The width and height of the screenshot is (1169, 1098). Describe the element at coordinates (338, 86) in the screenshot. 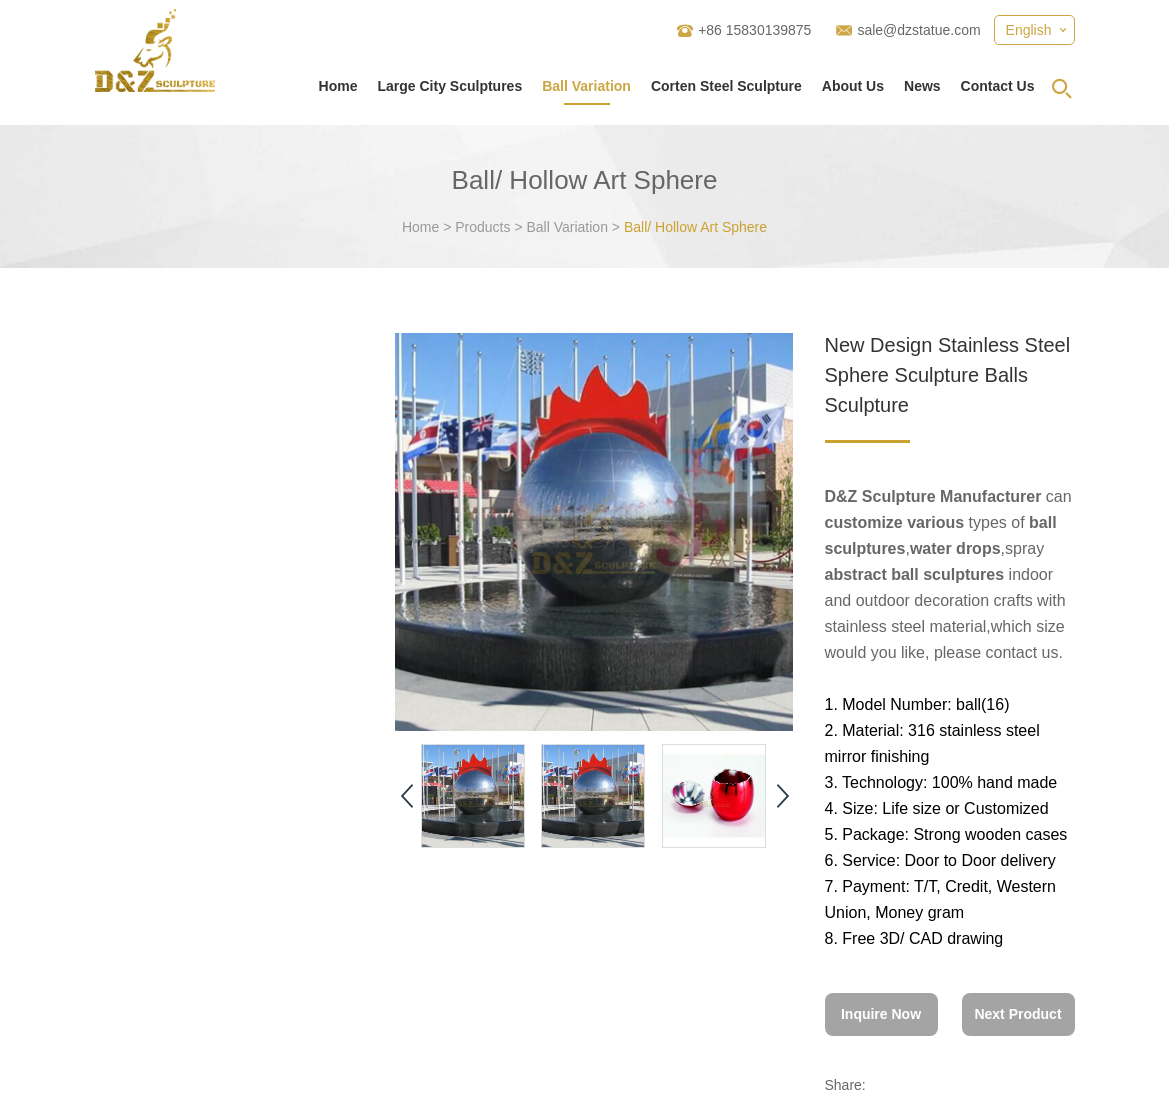

I see `Home` at that location.